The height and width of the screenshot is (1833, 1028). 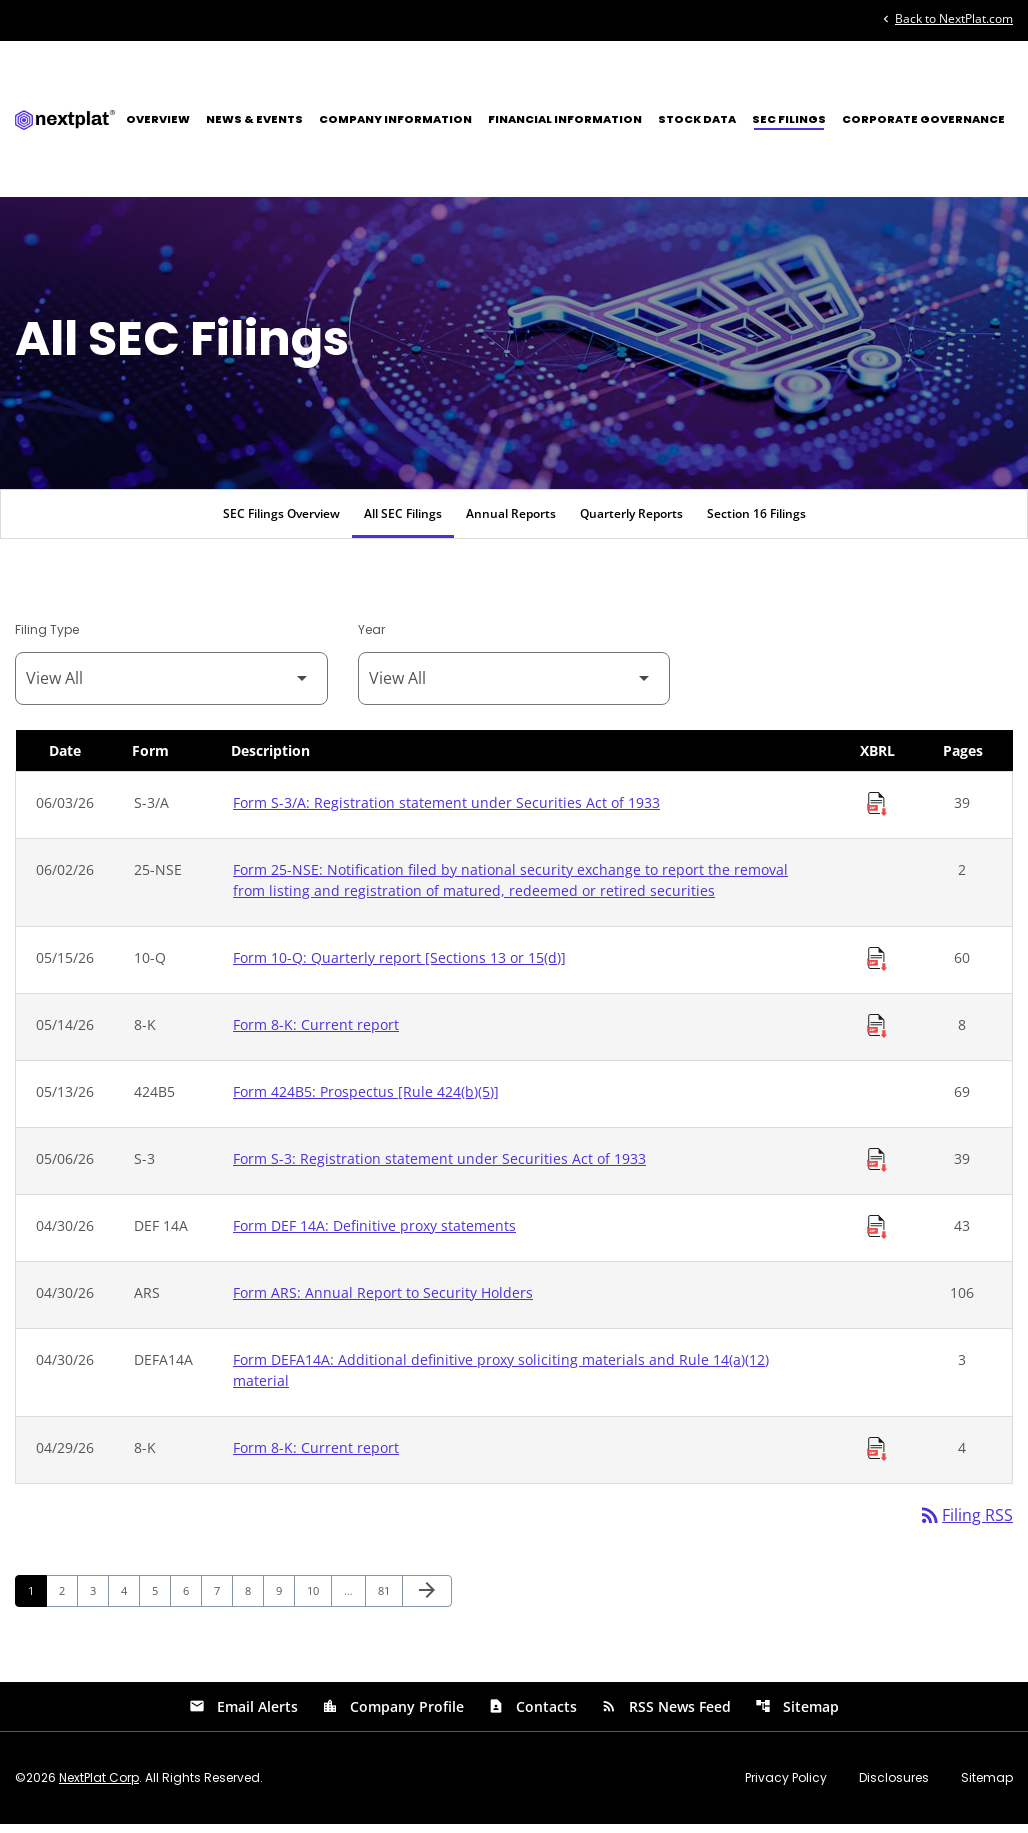 I want to click on [Download Raw XBRL Files of Current report published on 05/14/26], so click(x=877, y=1034).